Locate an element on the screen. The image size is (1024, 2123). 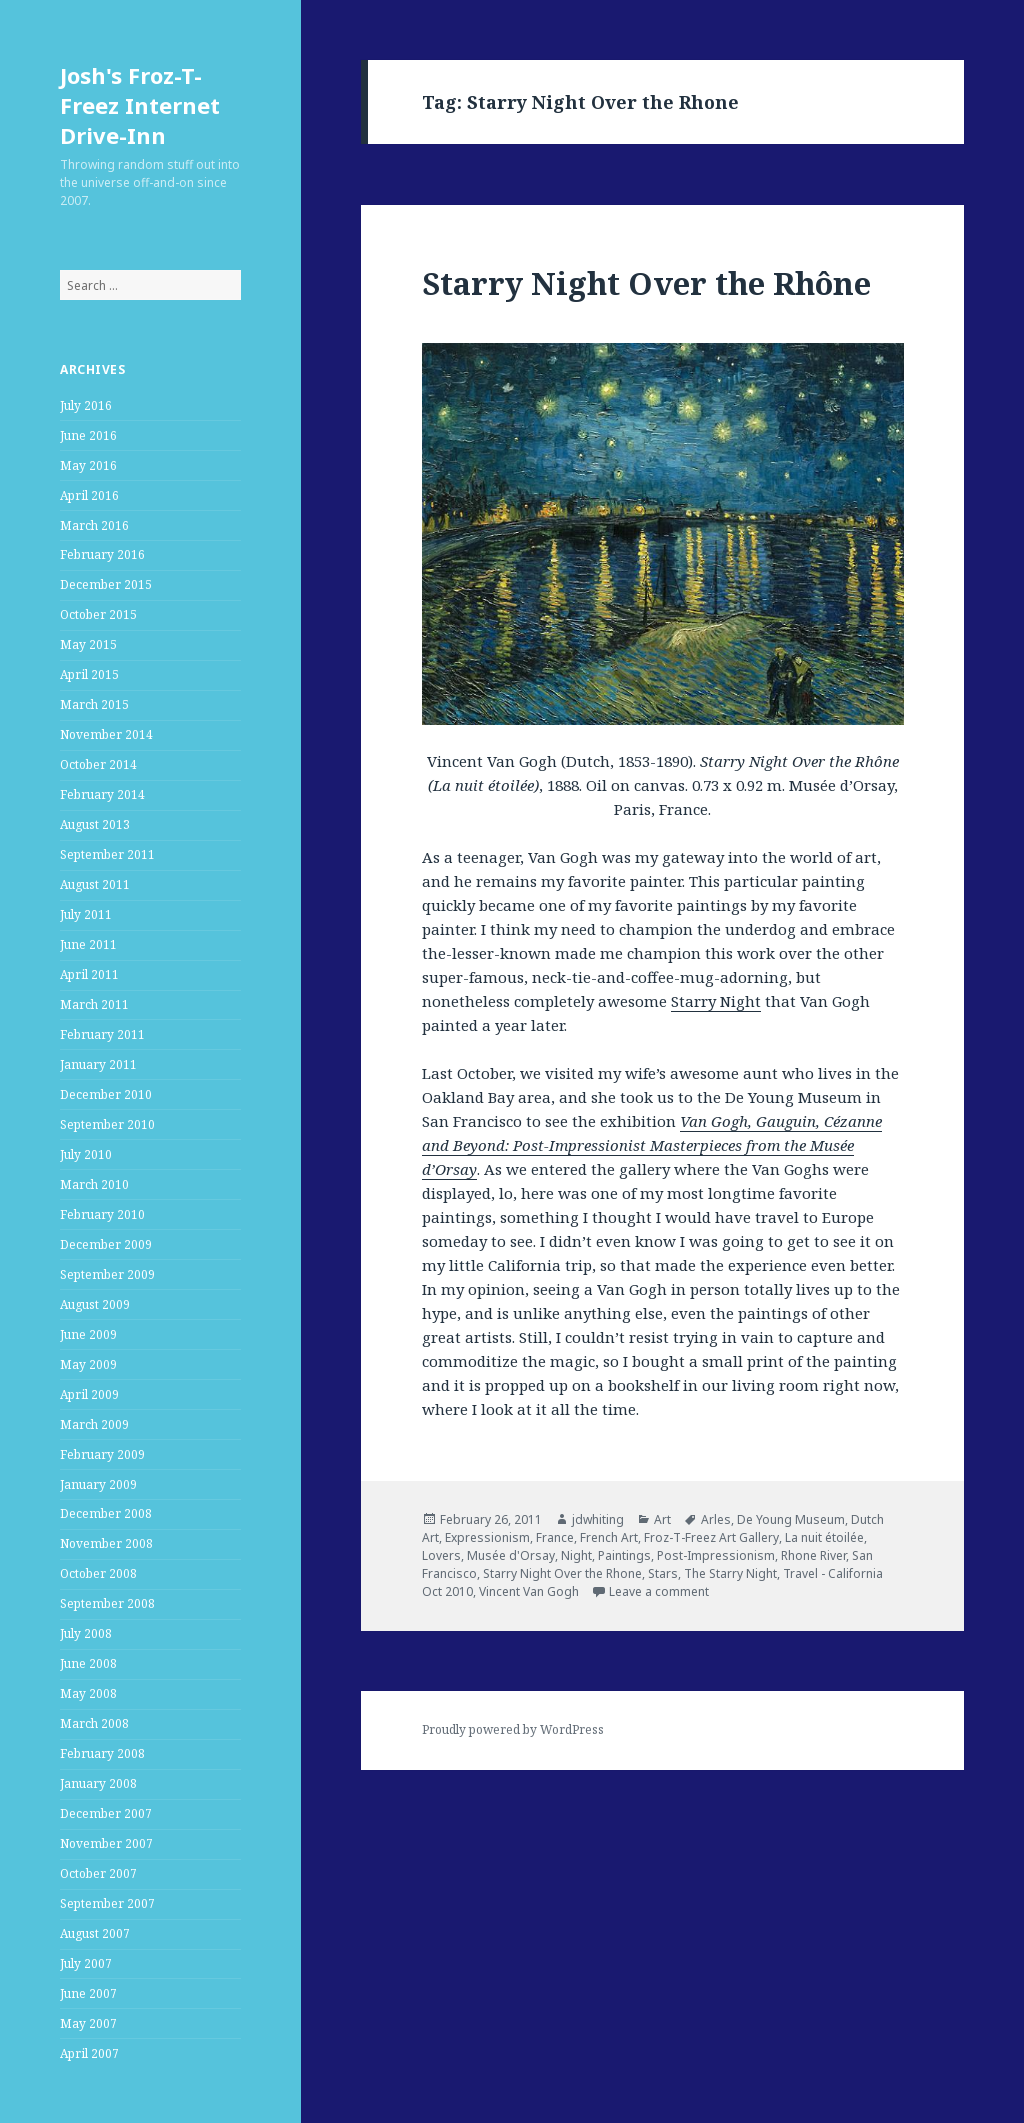
October 2008 is located at coordinates (98, 1573).